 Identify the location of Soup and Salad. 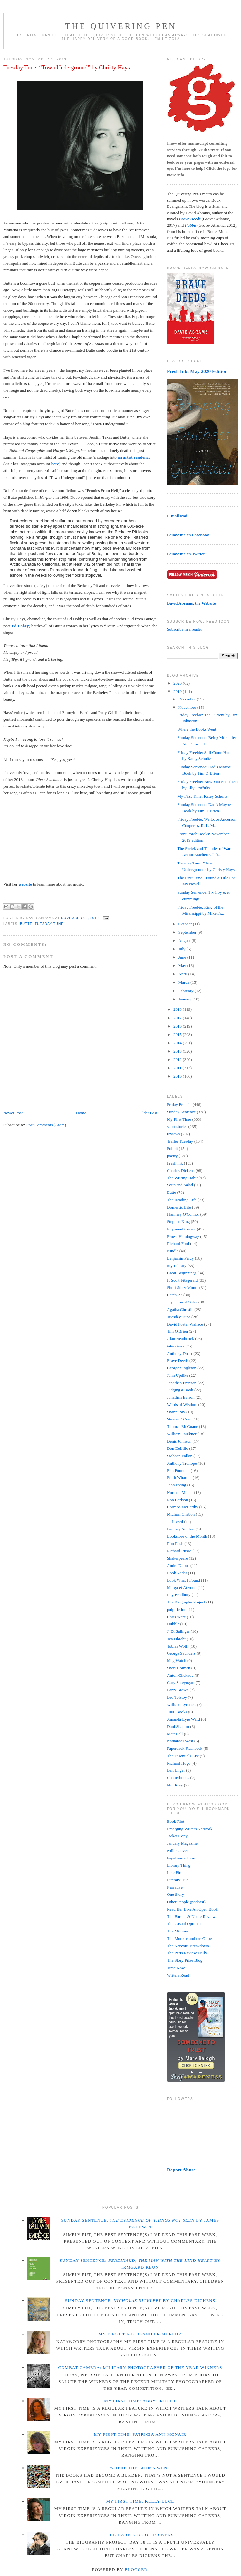
(180, 1185).